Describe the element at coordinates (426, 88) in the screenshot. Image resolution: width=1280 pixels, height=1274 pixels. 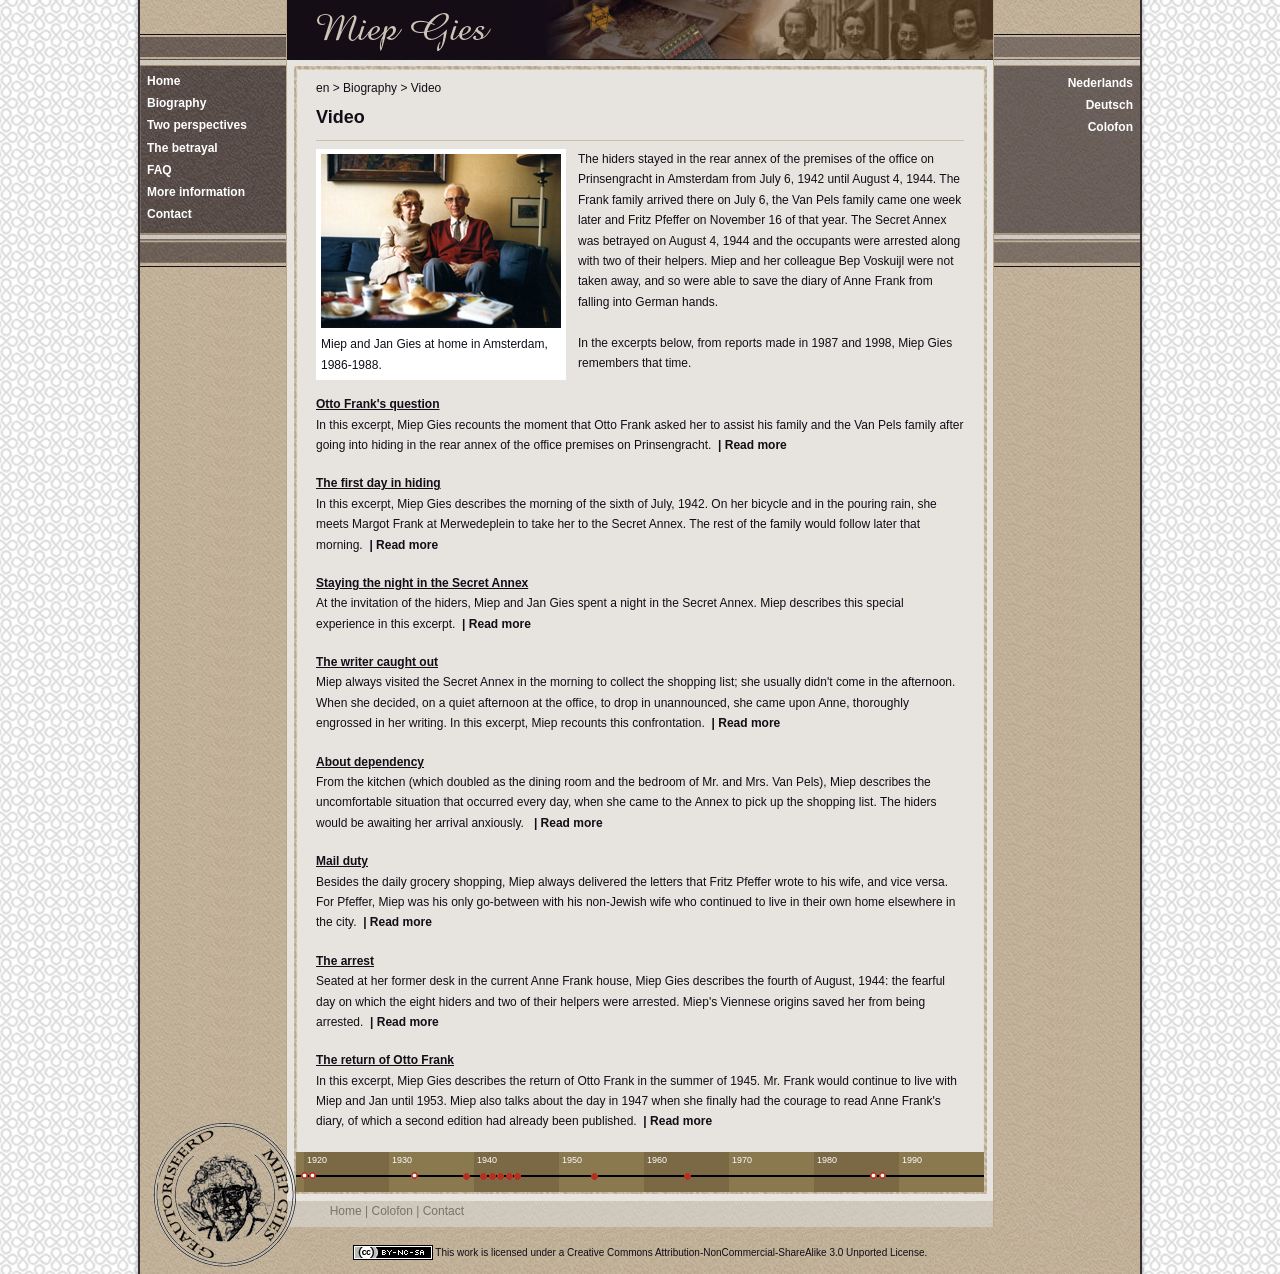
I see `Video` at that location.